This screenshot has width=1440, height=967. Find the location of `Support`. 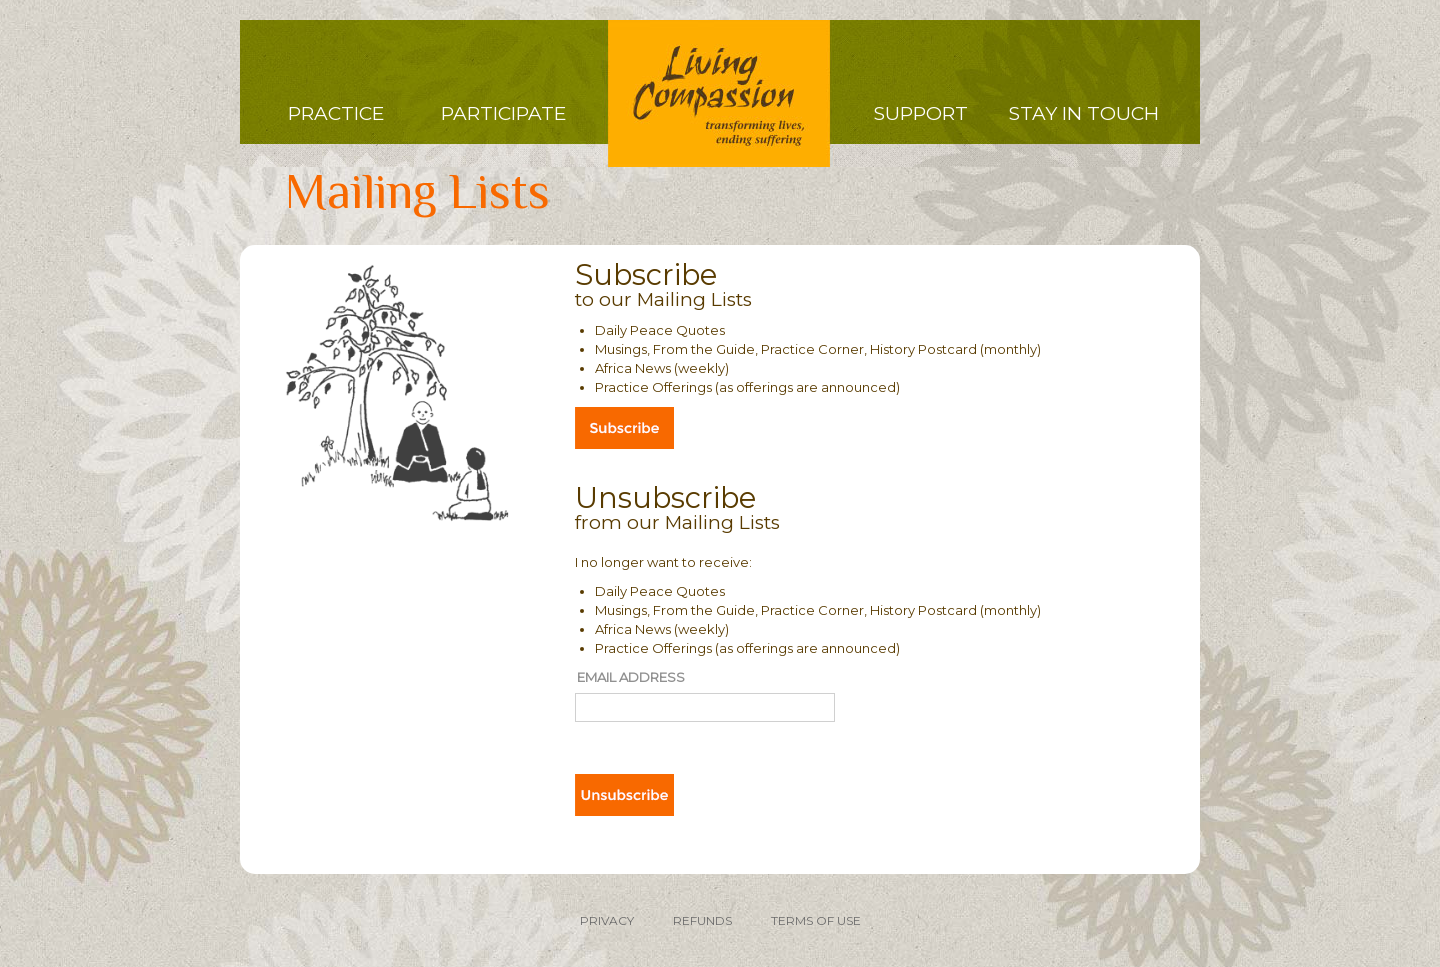

Support is located at coordinates (921, 113).